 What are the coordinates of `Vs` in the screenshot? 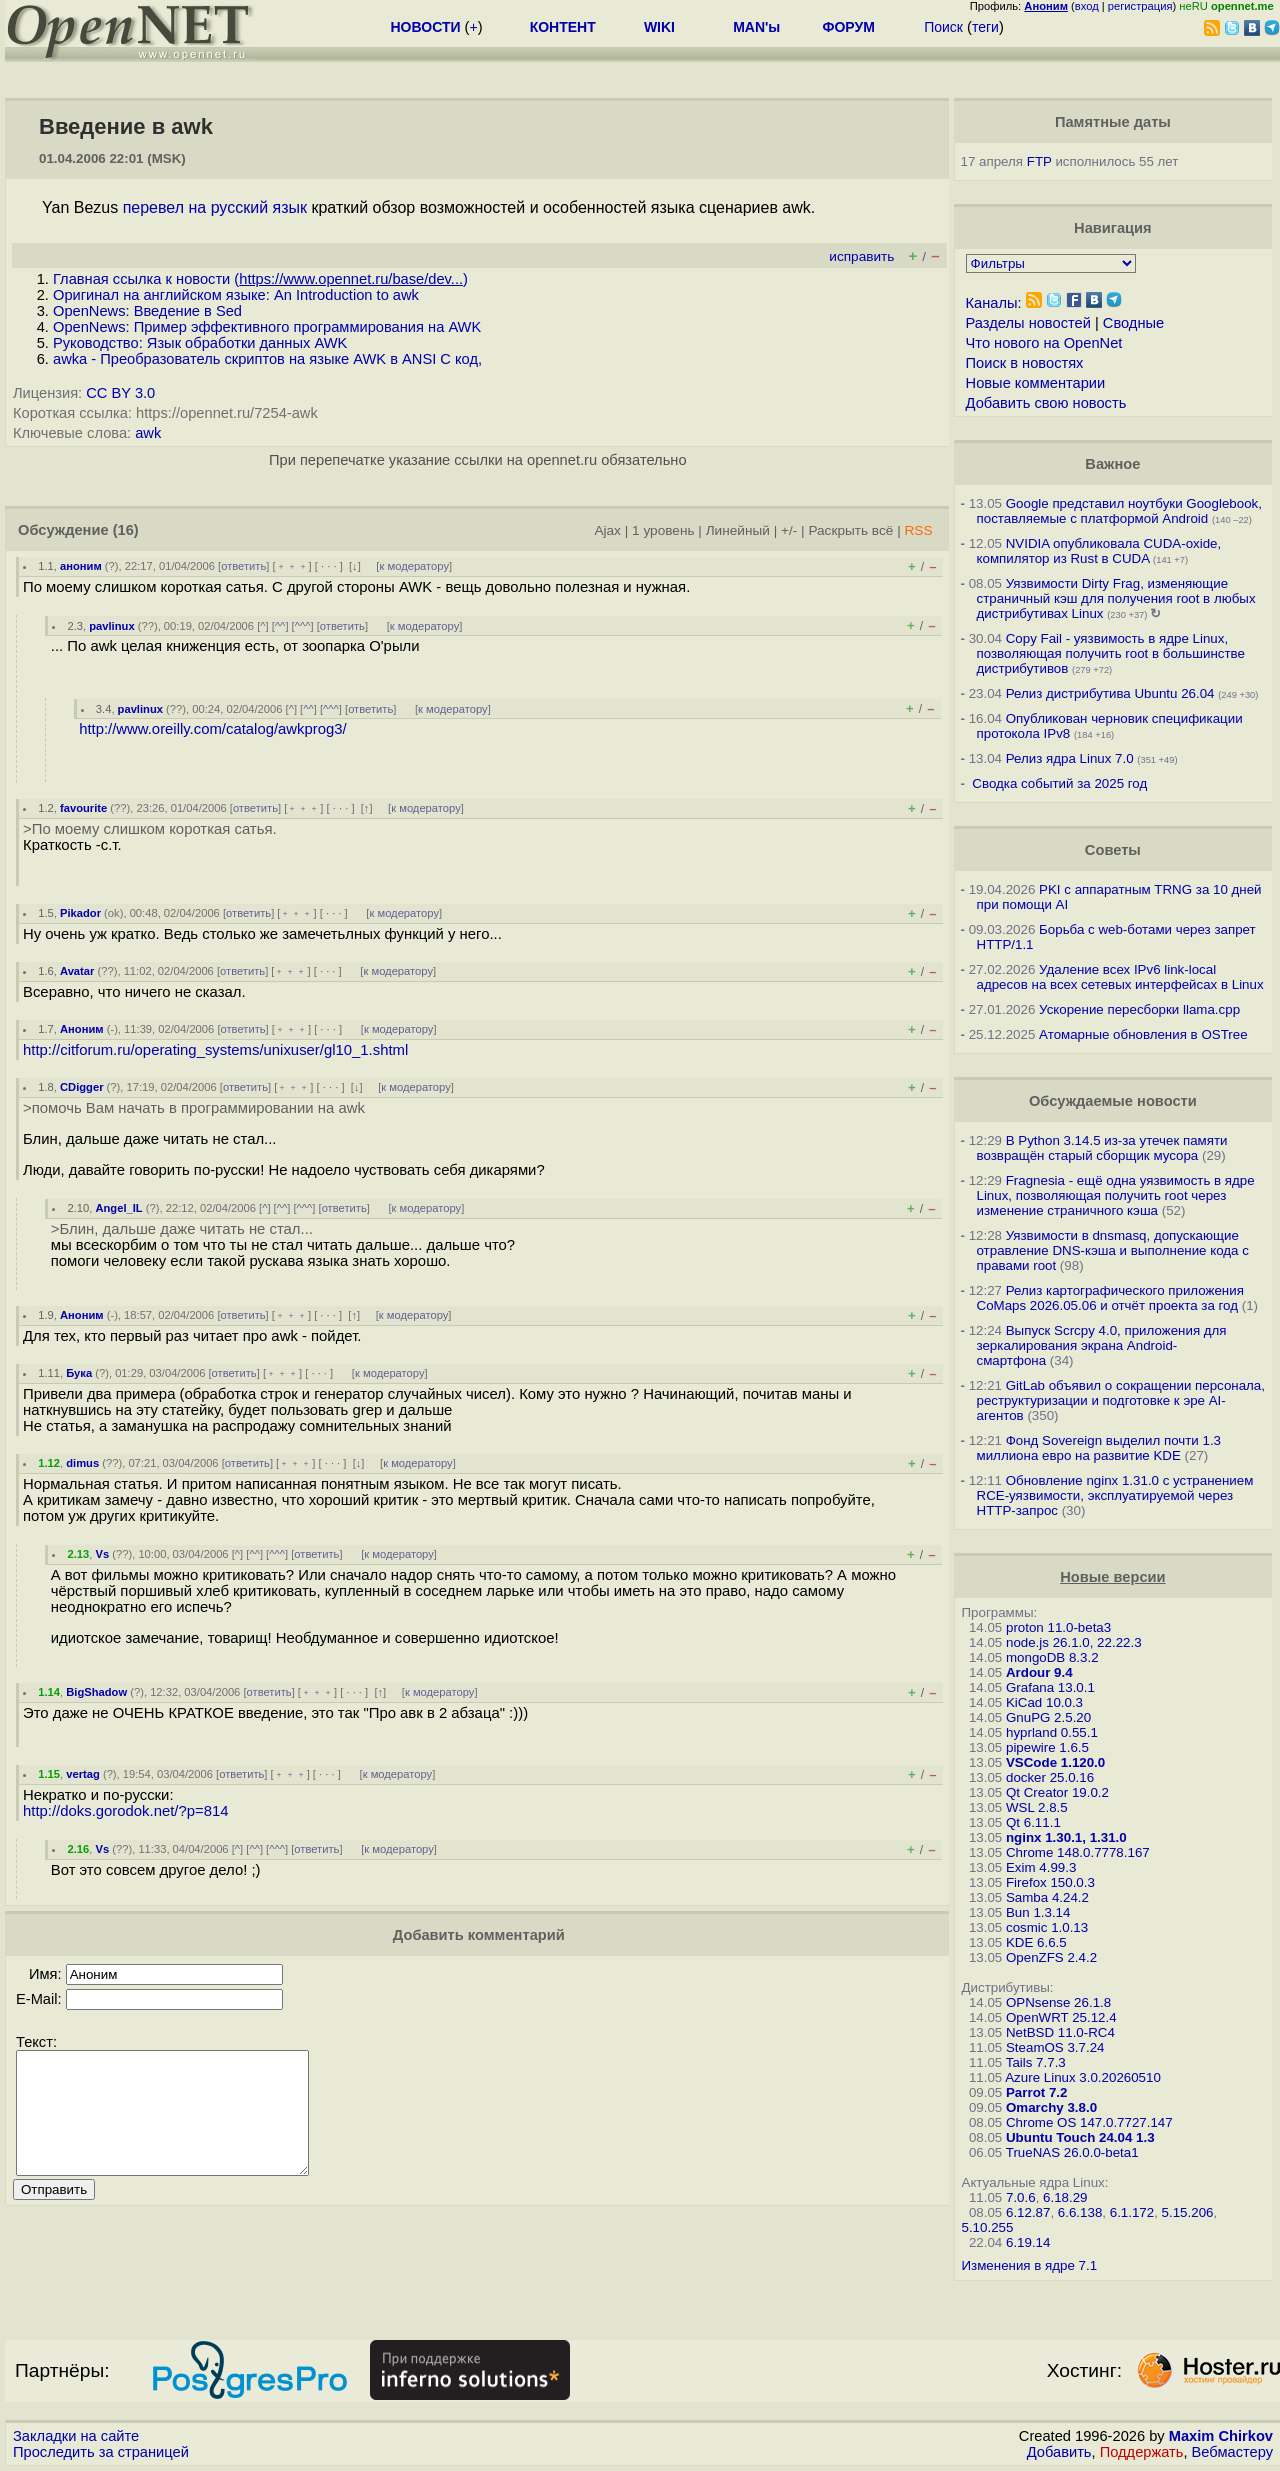 It's located at (102, 1554).